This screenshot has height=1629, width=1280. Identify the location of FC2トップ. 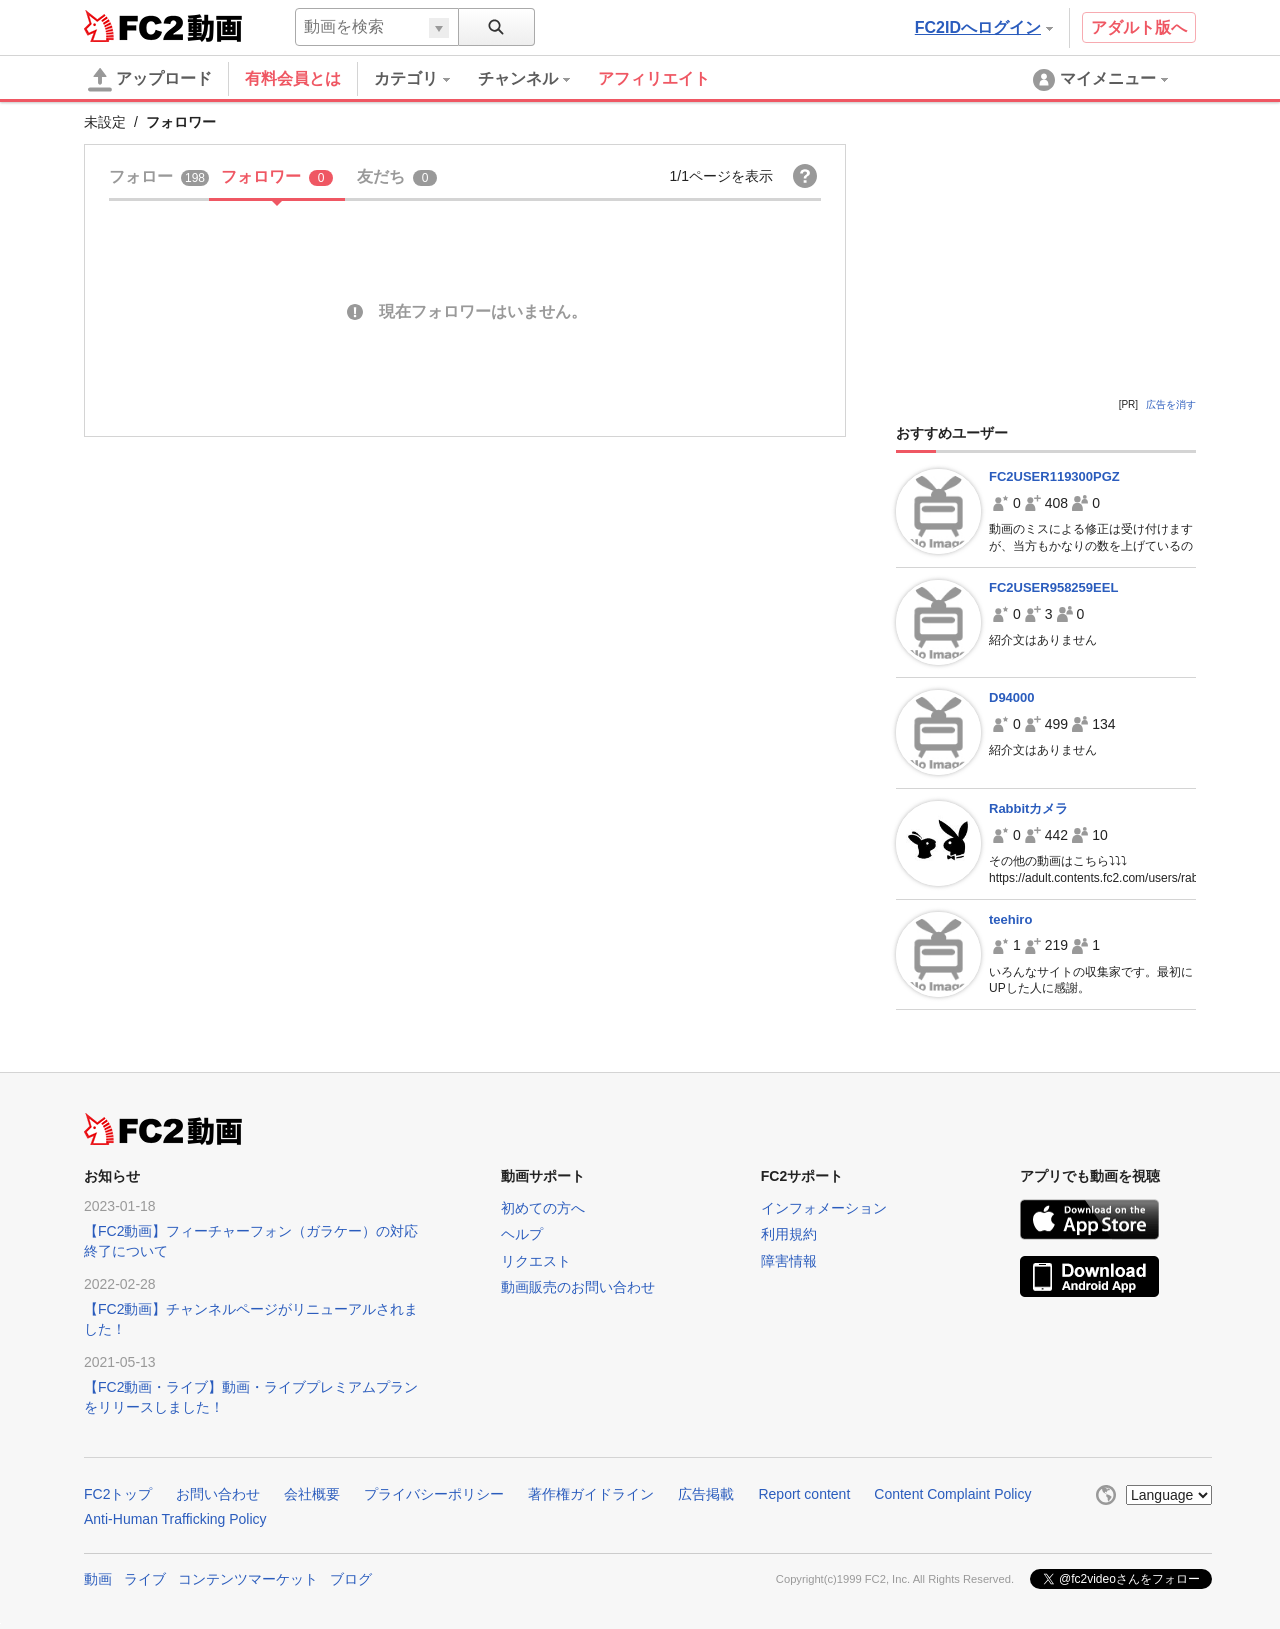
(118, 1494).